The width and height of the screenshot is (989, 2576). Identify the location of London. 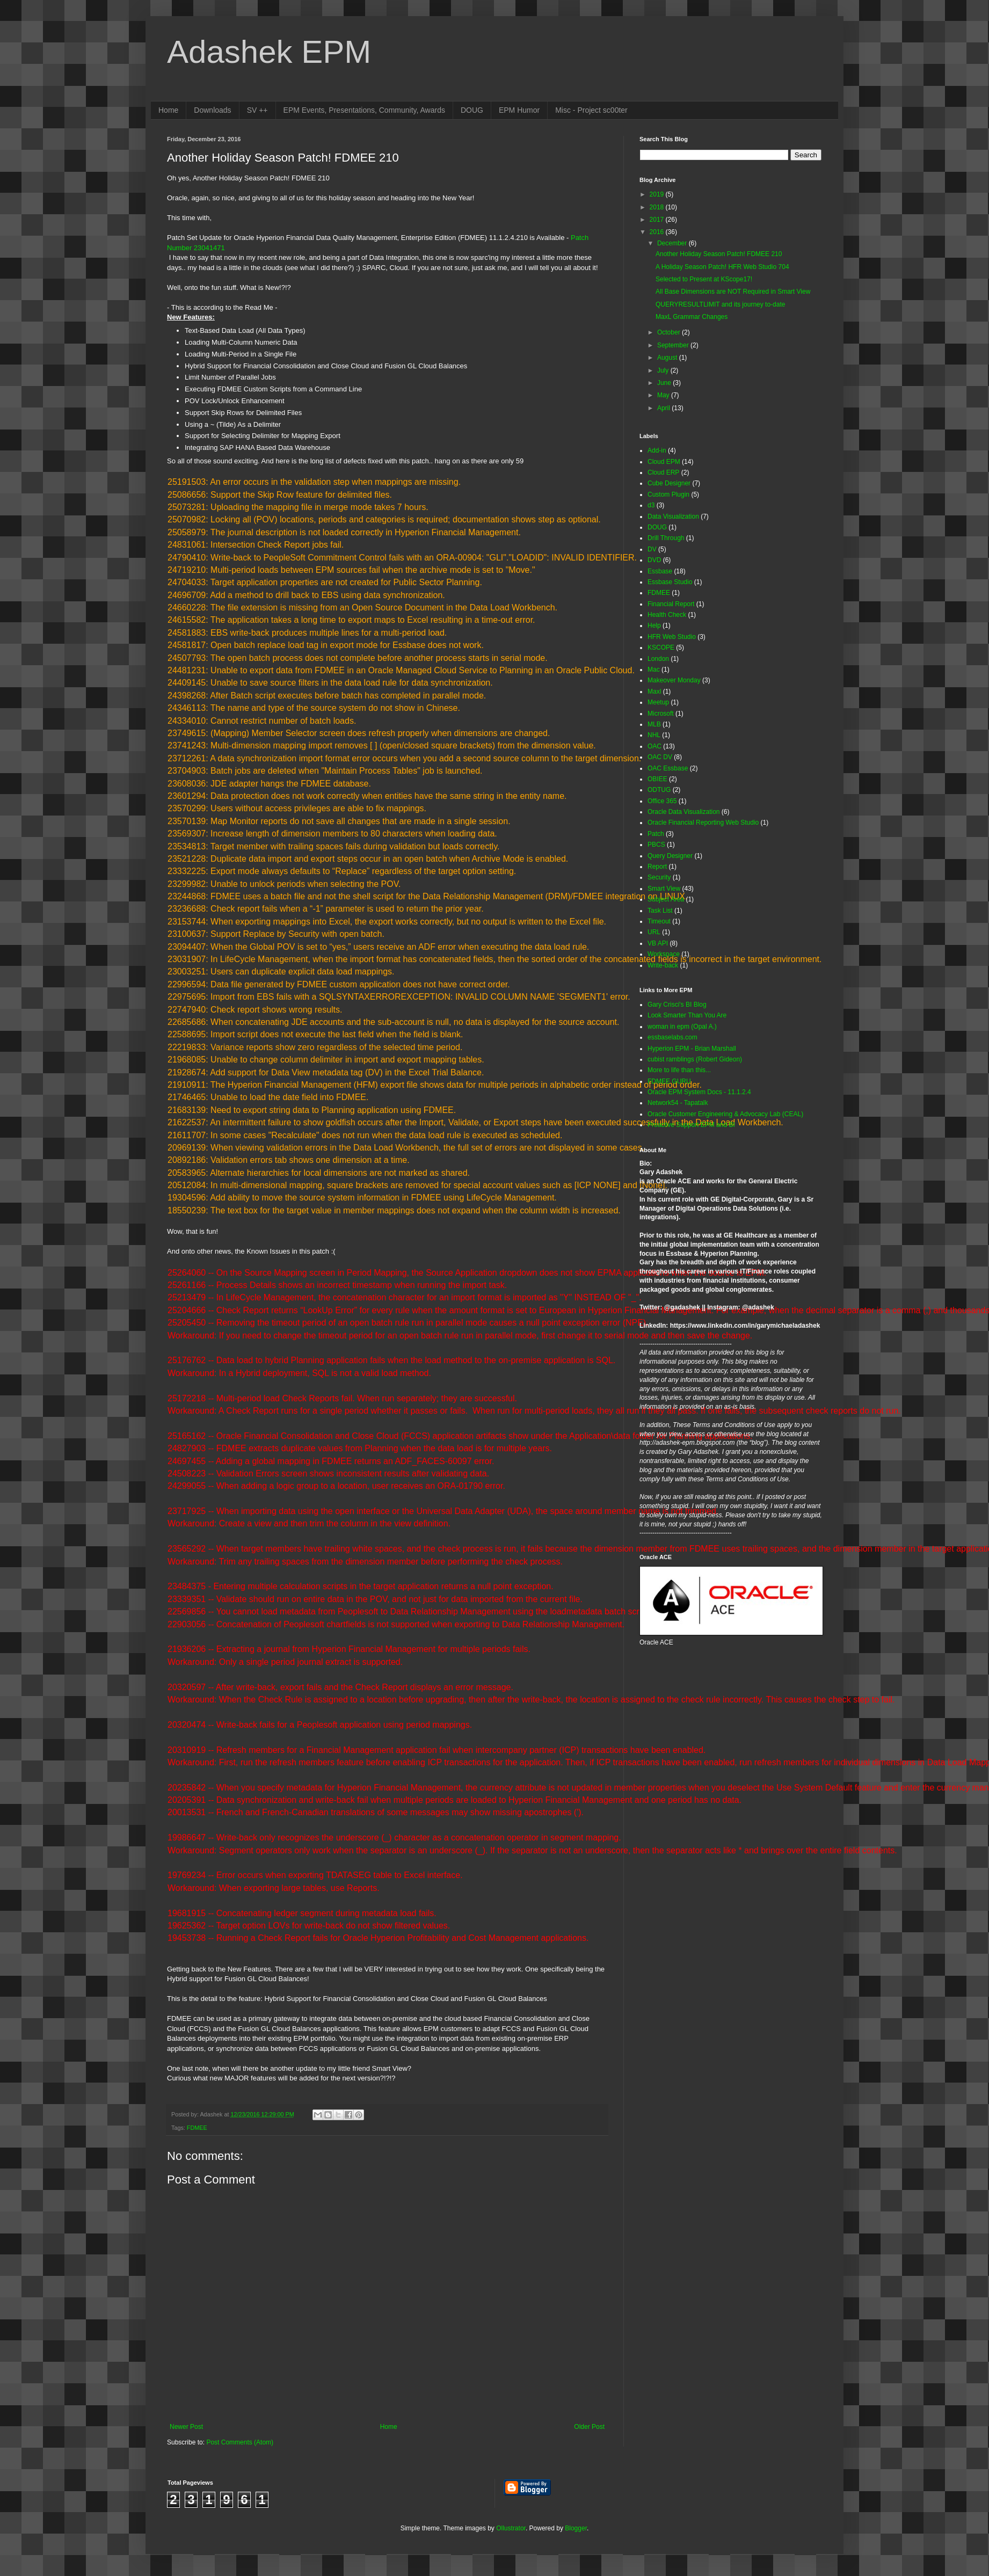
(658, 659).